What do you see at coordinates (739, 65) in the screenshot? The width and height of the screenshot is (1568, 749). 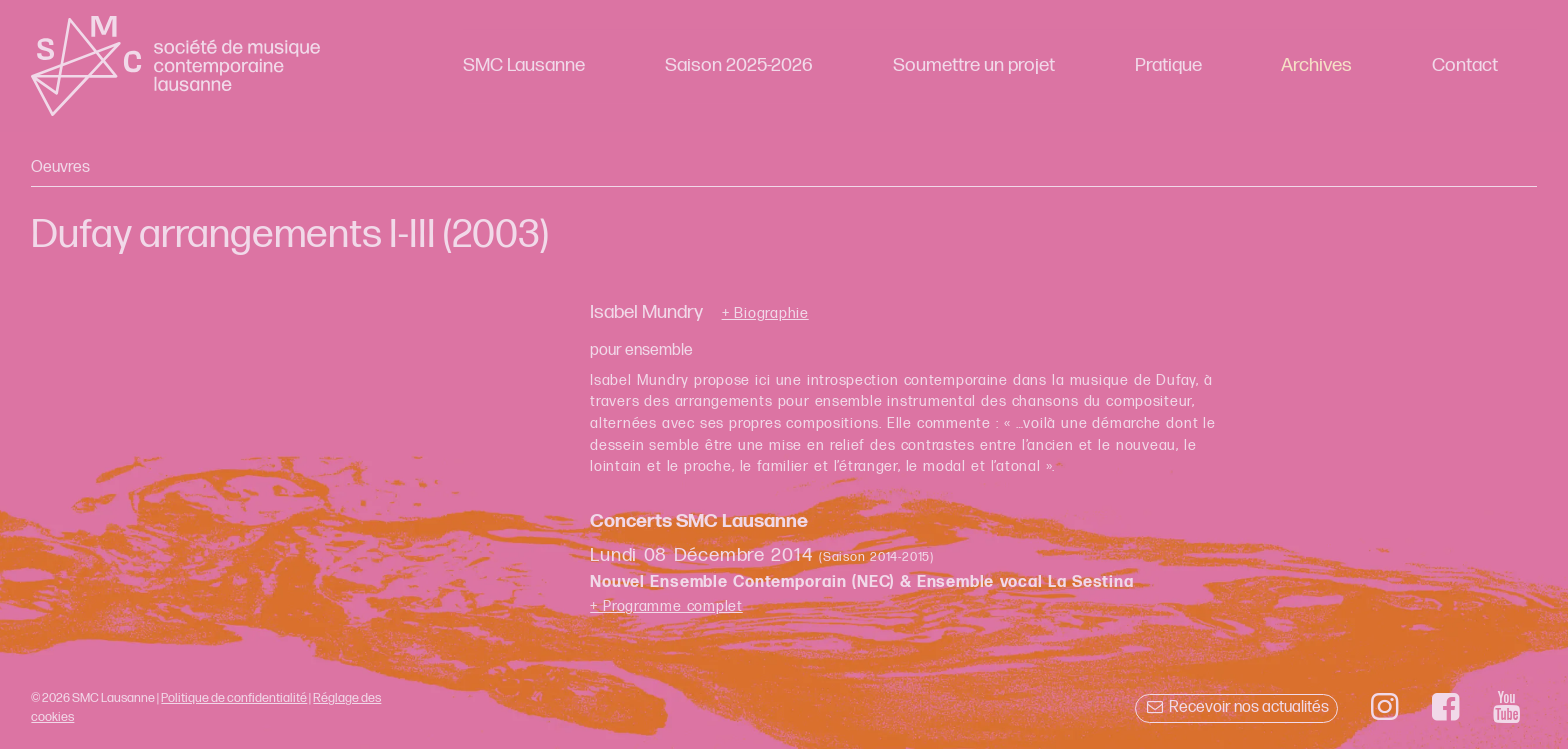 I see `Saison 2025-2026` at bounding box center [739, 65].